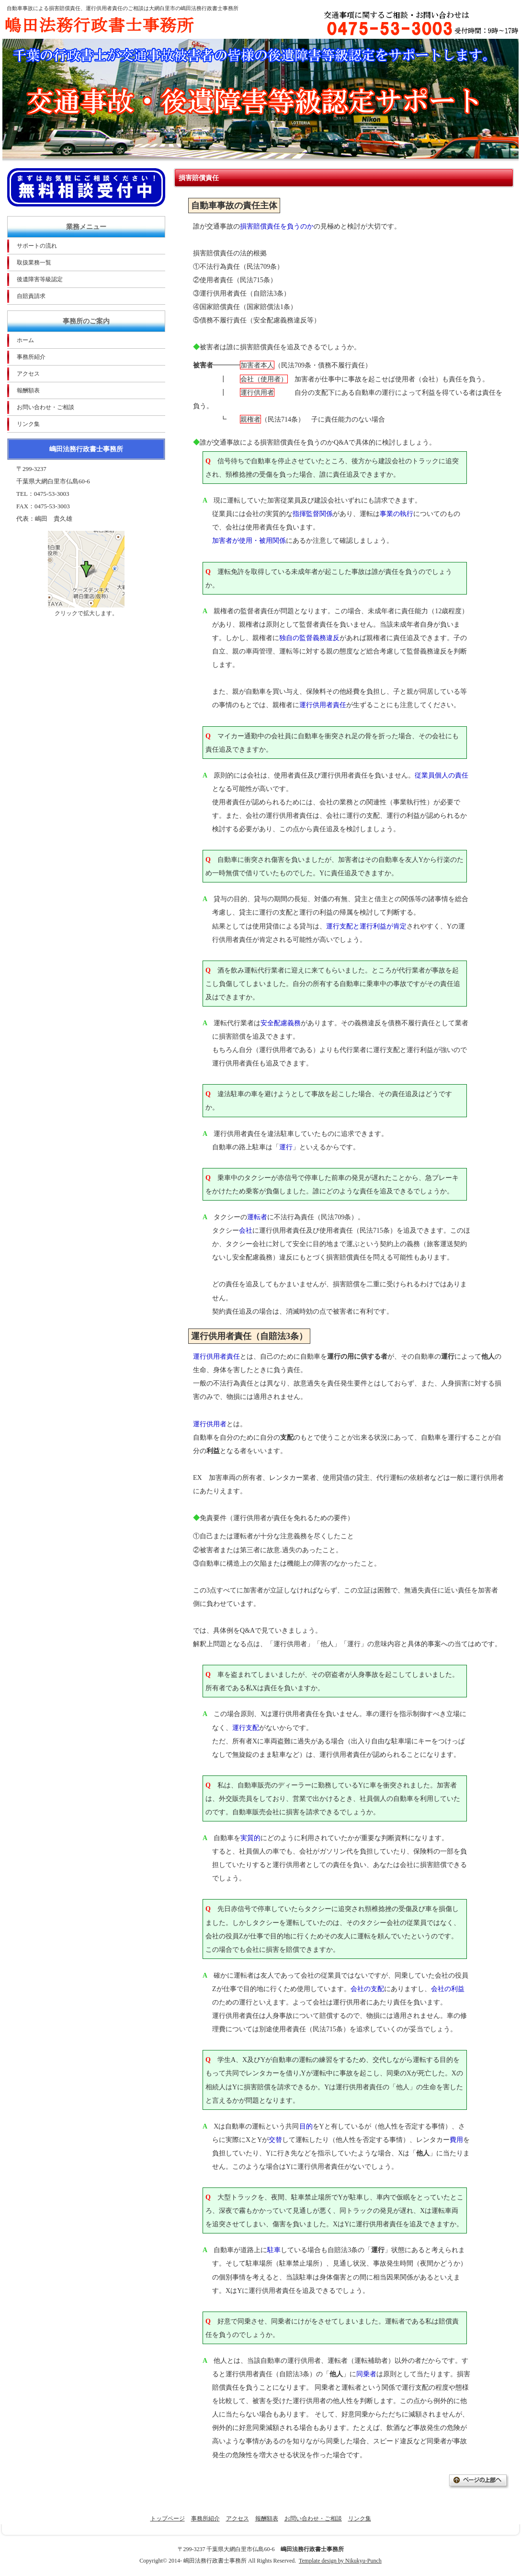 This screenshot has width=521, height=2576. Describe the element at coordinates (31, 296) in the screenshot. I see `自賠責請求` at that location.